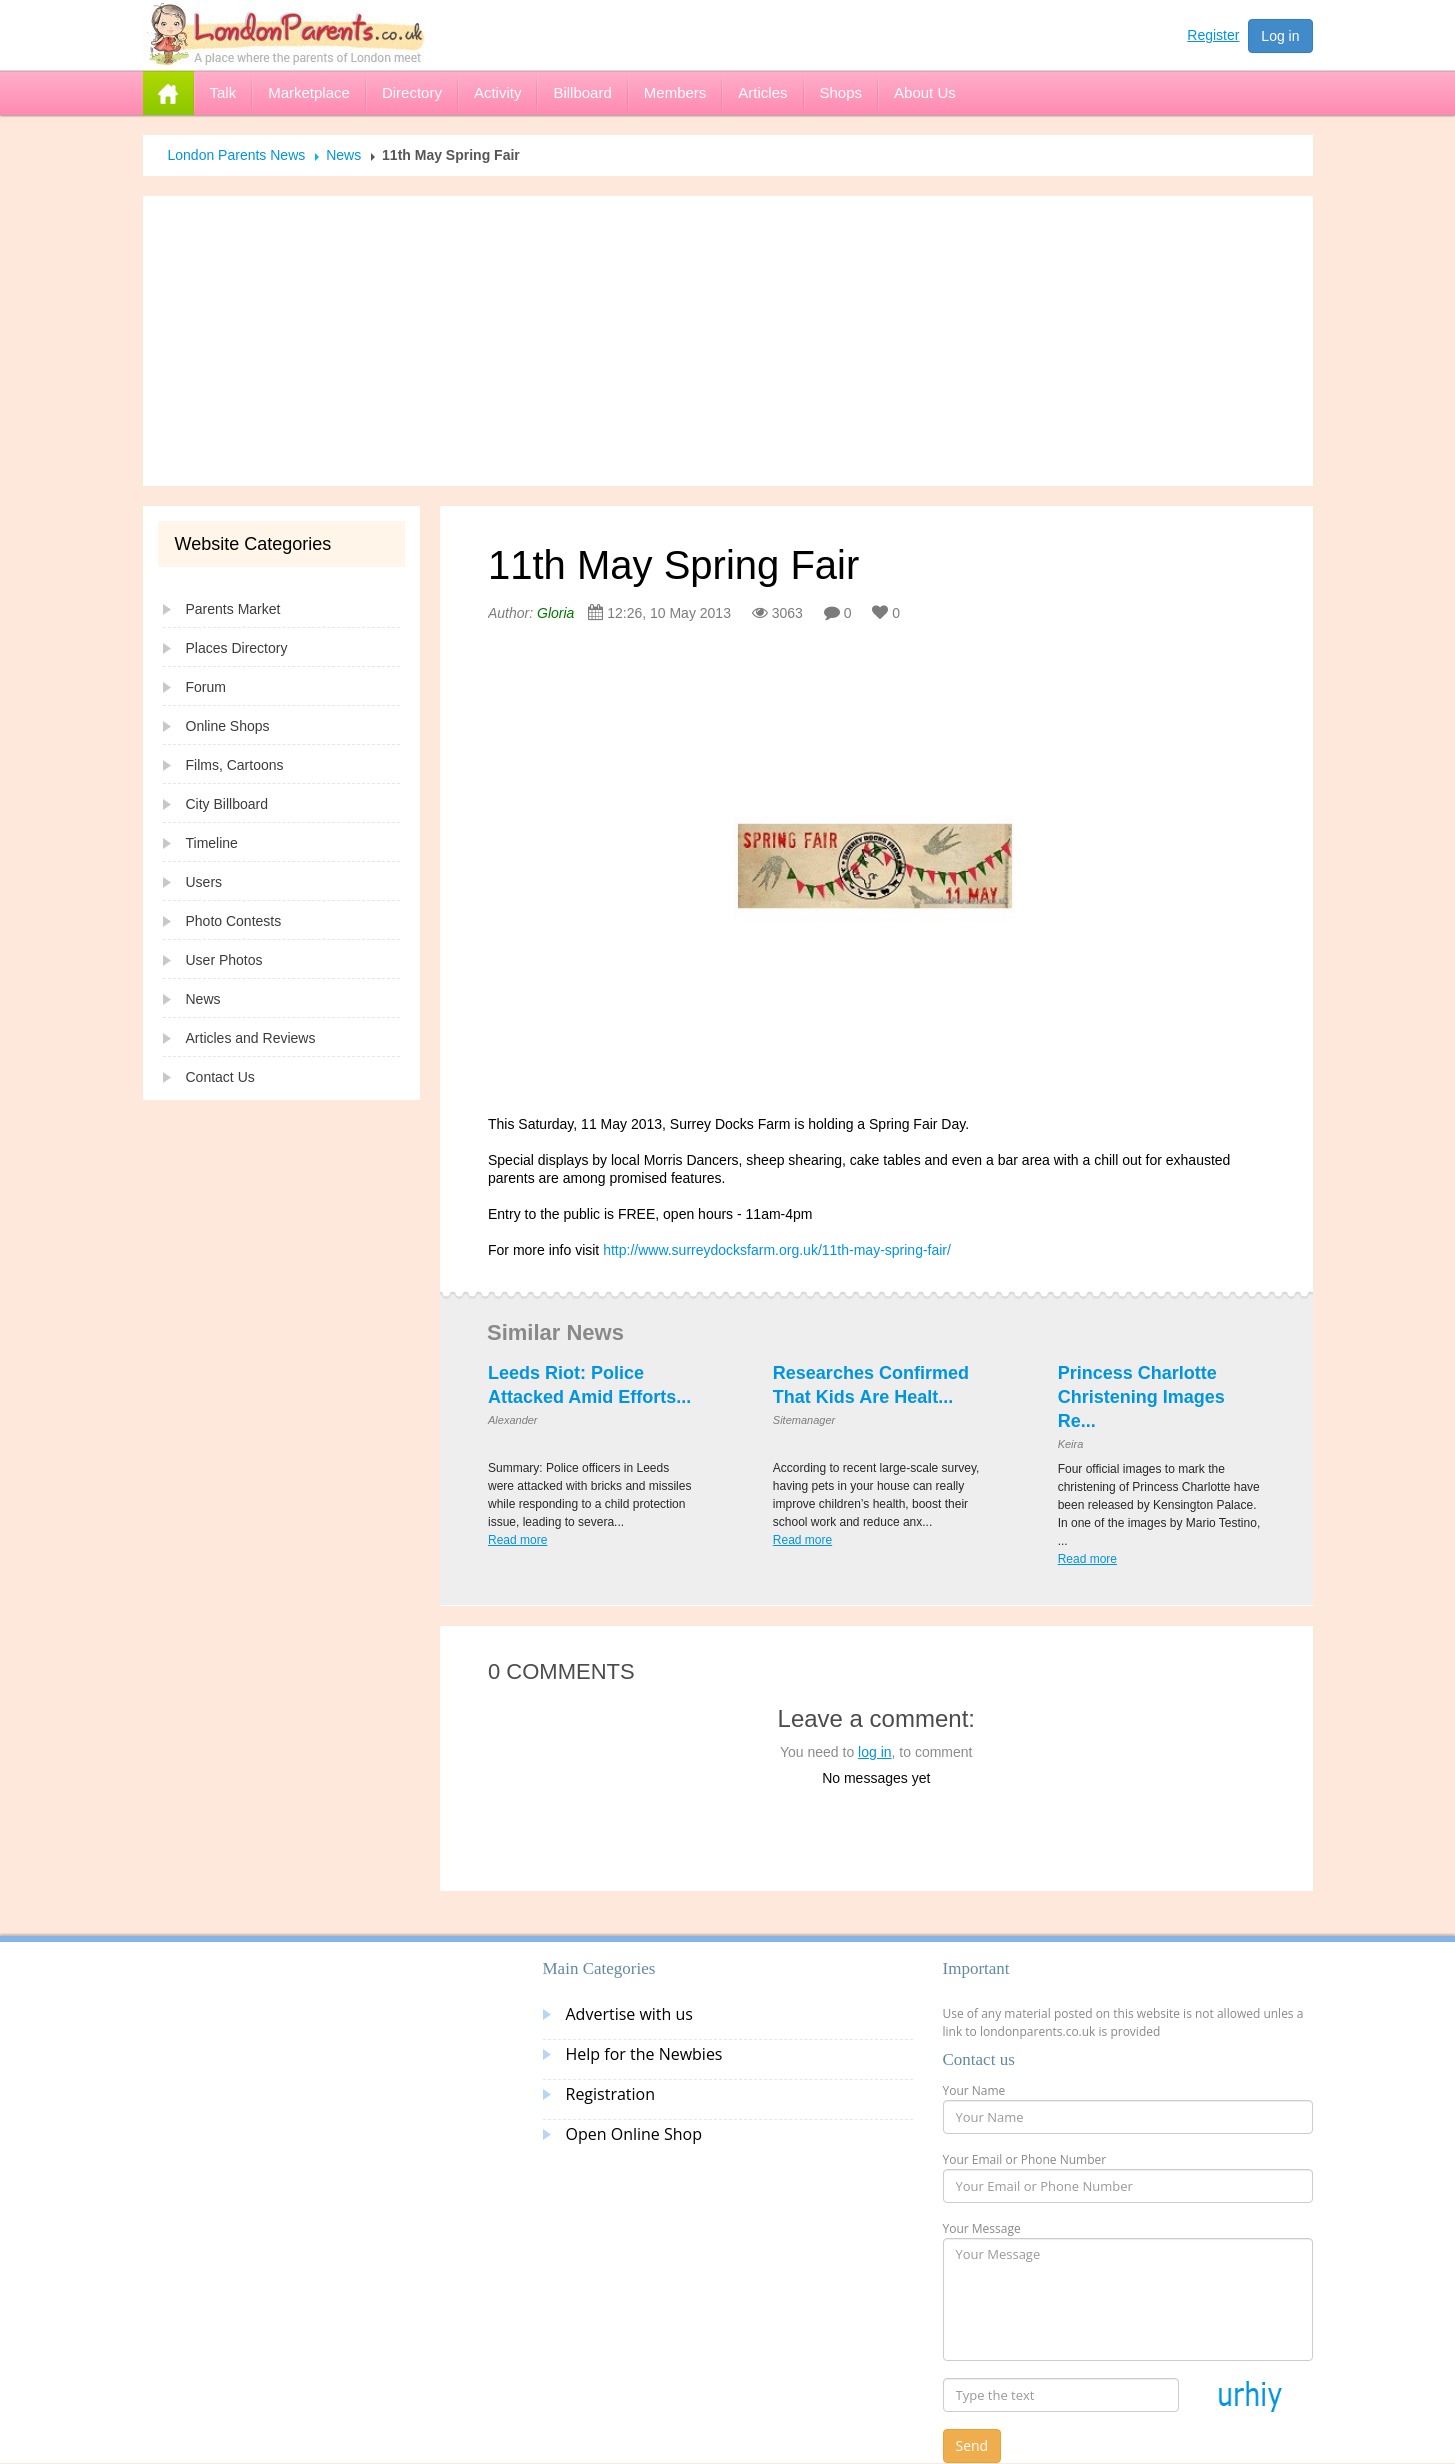 Image resolution: width=1455 pixels, height=2464 pixels. I want to click on News, so click(343, 155).